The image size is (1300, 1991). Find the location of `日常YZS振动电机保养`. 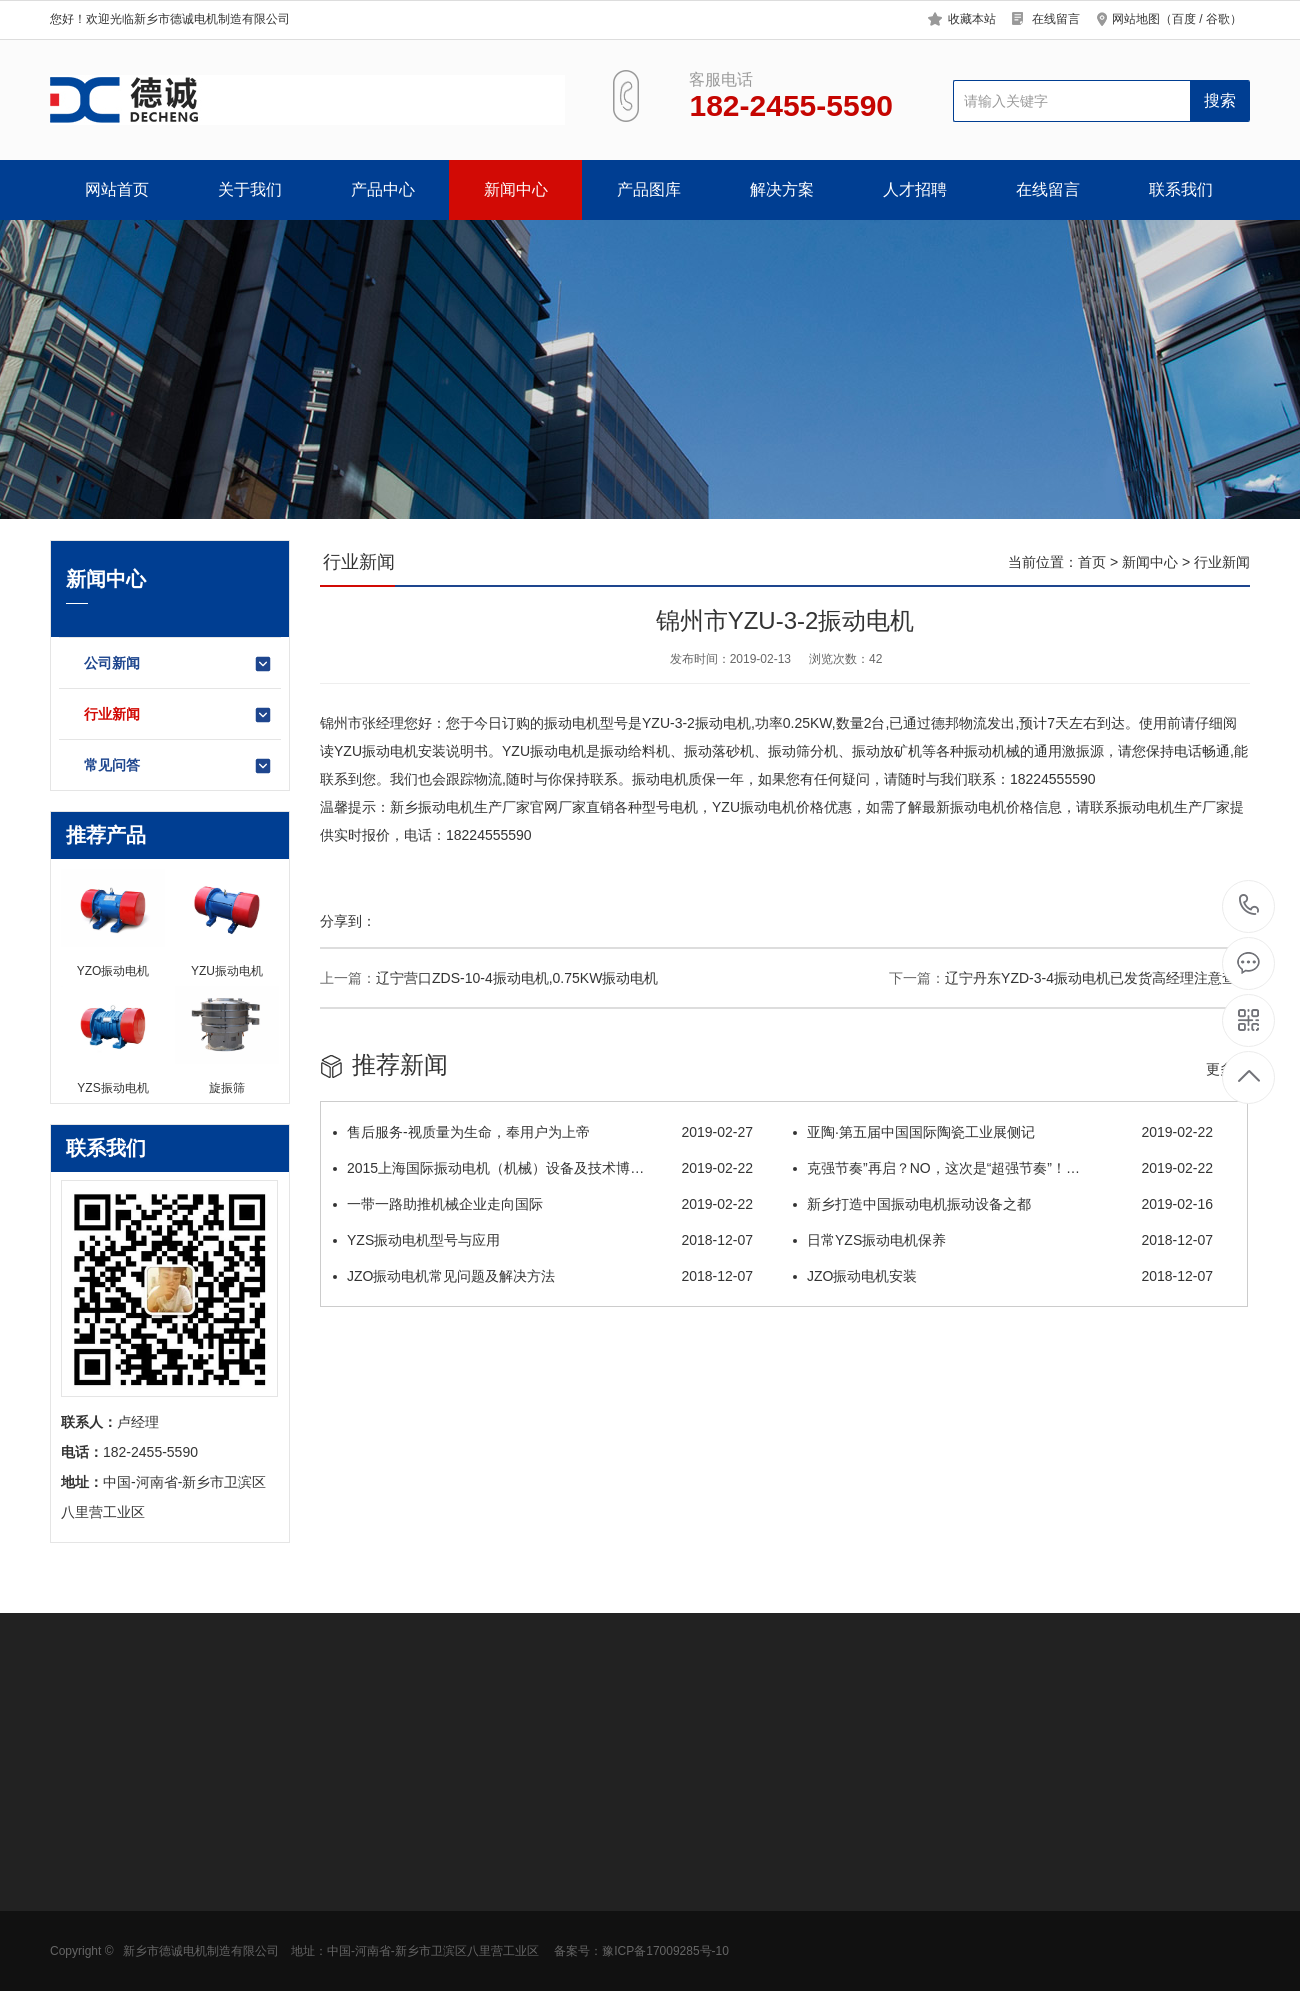

日常YZS振动电机保养 is located at coordinates (1003, 1240).